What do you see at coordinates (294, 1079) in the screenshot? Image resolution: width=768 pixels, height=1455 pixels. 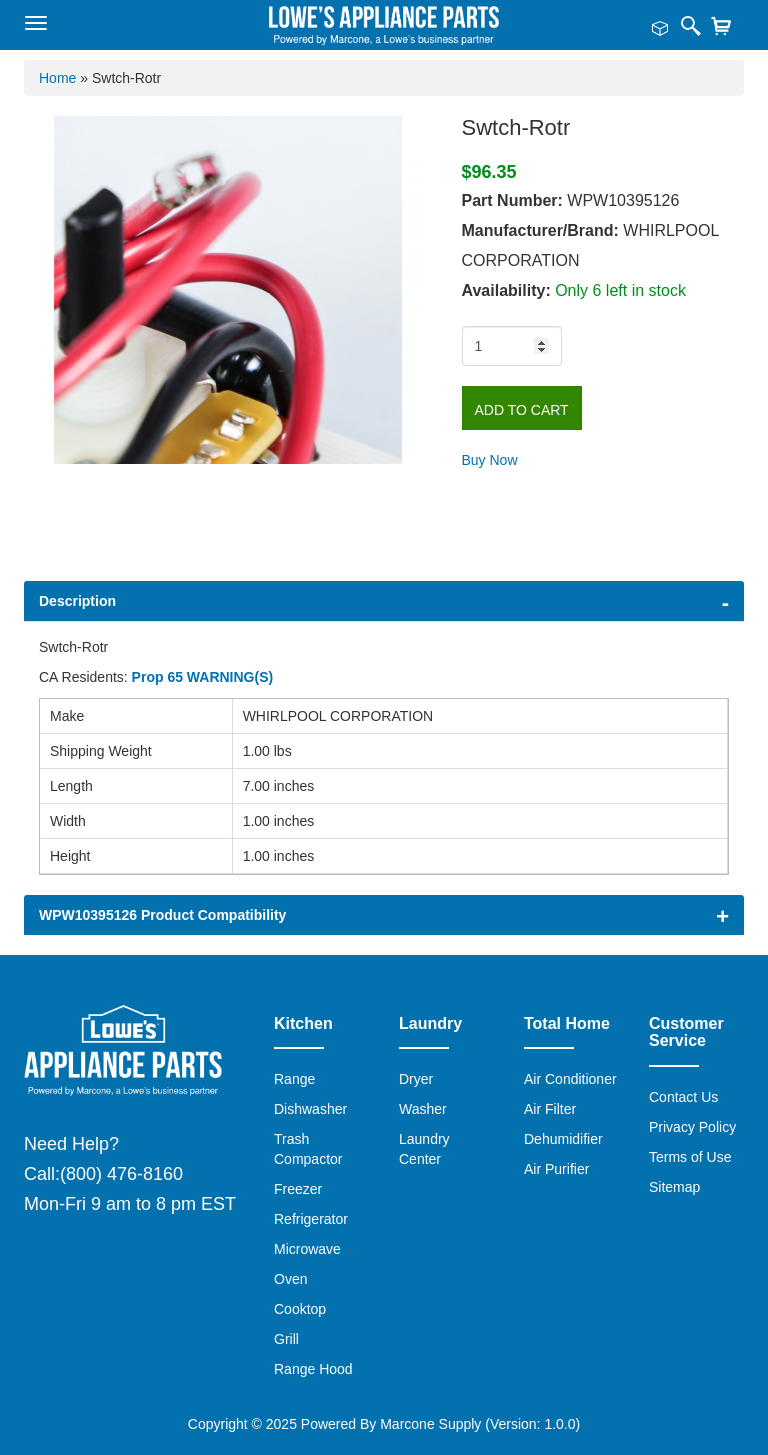 I see `Range` at bounding box center [294, 1079].